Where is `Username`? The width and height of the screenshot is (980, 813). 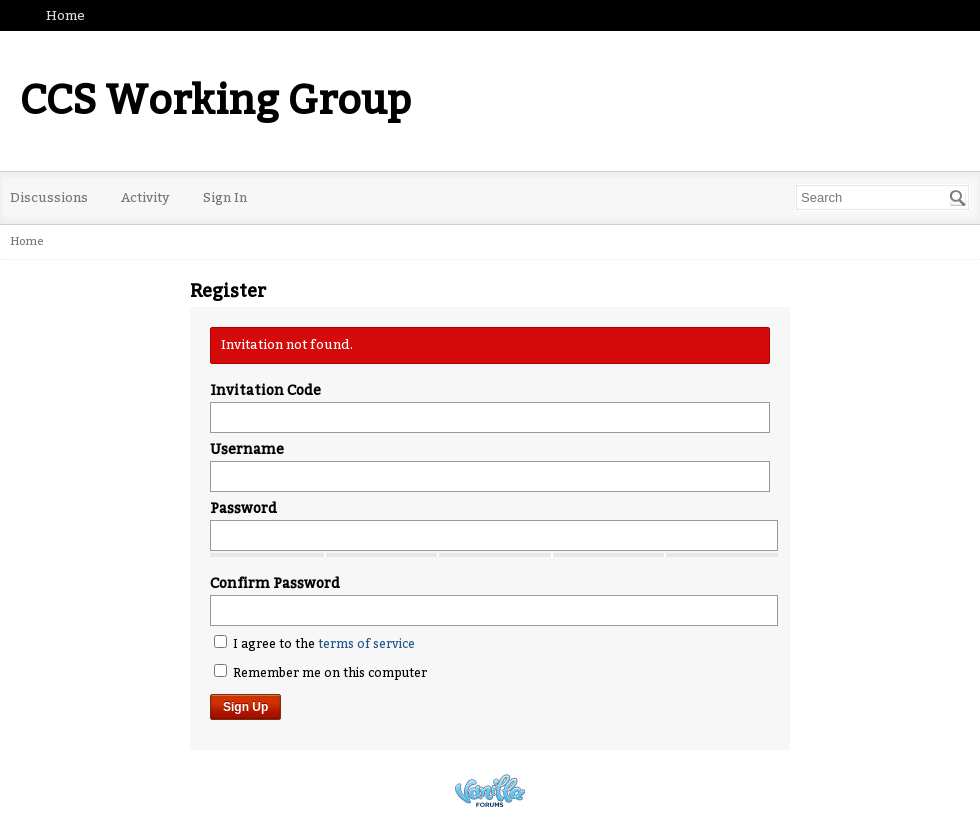
Username is located at coordinates (247, 449).